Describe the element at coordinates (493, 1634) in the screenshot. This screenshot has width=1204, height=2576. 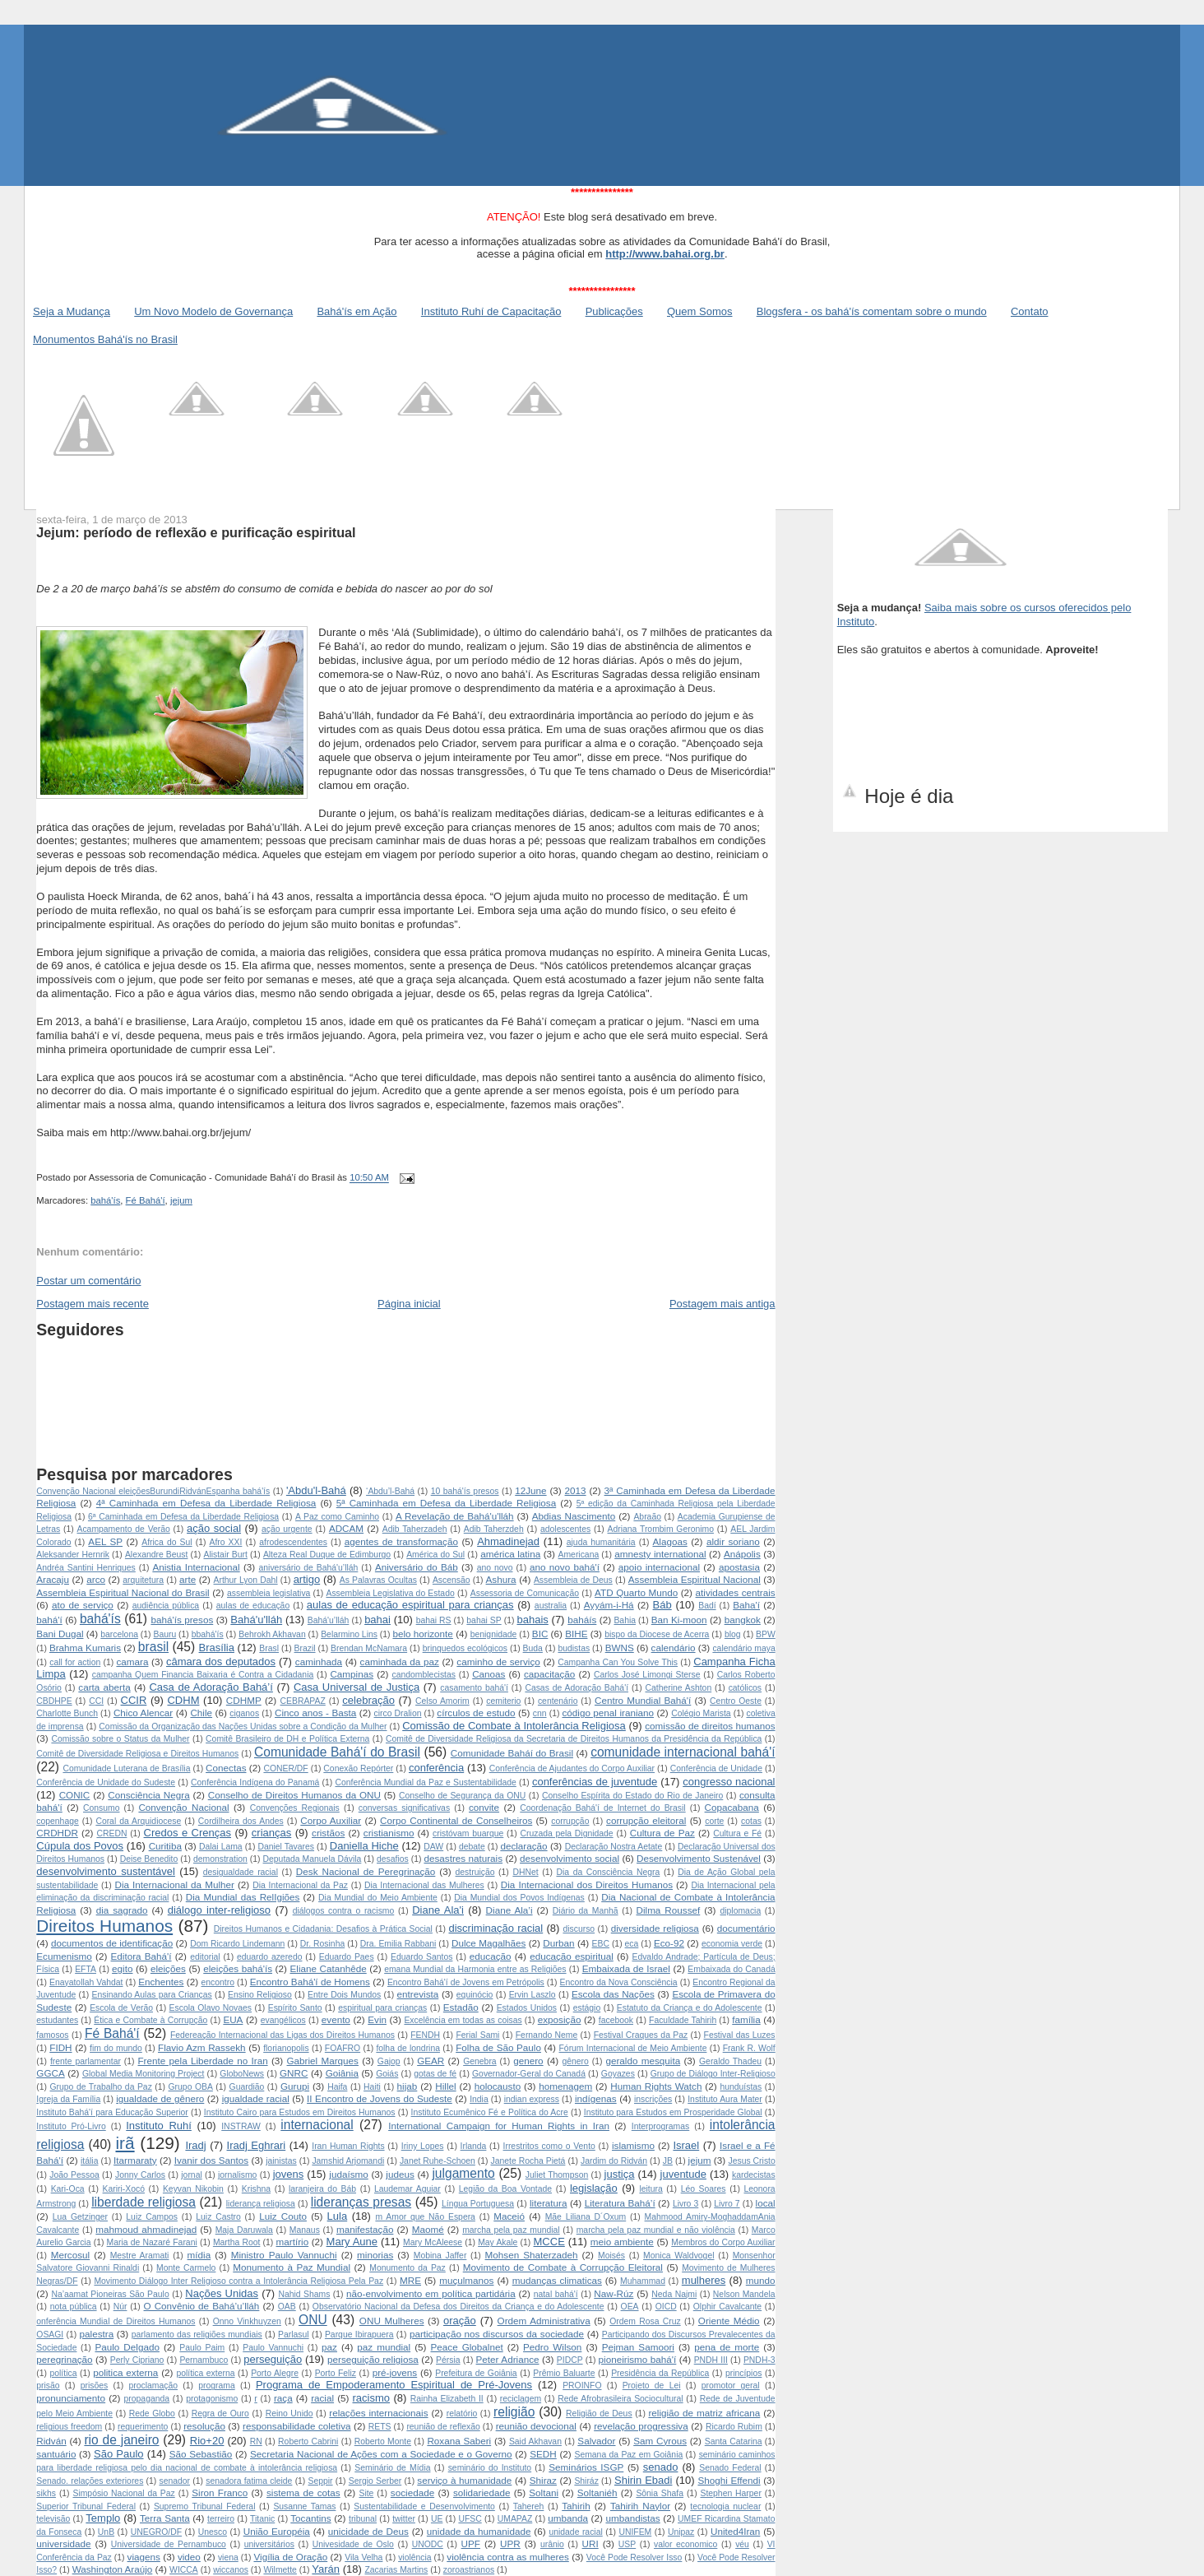
I see `benignidade` at that location.